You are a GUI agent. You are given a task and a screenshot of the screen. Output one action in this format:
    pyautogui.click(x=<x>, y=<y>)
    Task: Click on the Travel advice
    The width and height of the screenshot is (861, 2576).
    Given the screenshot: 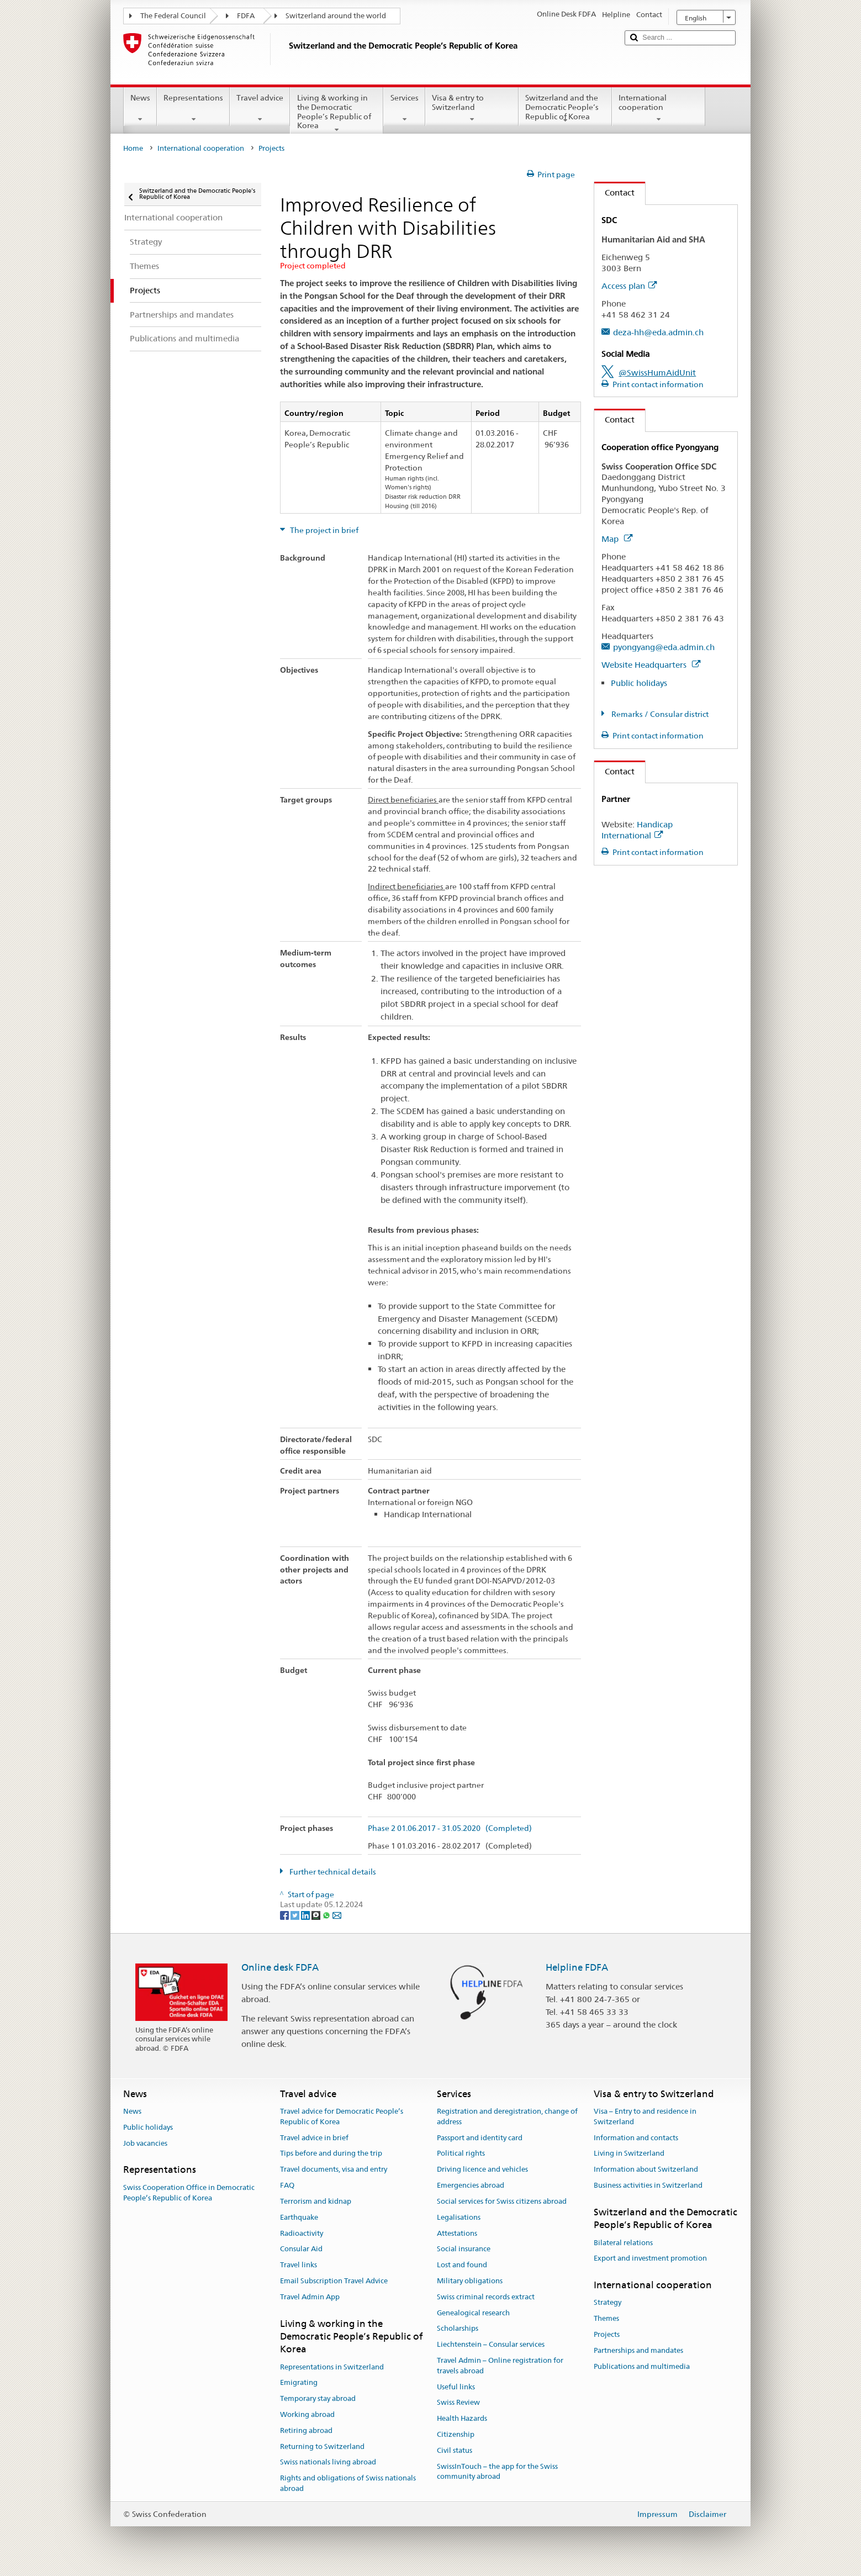 What is the action you would take?
    pyautogui.click(x=259, y=108)
    